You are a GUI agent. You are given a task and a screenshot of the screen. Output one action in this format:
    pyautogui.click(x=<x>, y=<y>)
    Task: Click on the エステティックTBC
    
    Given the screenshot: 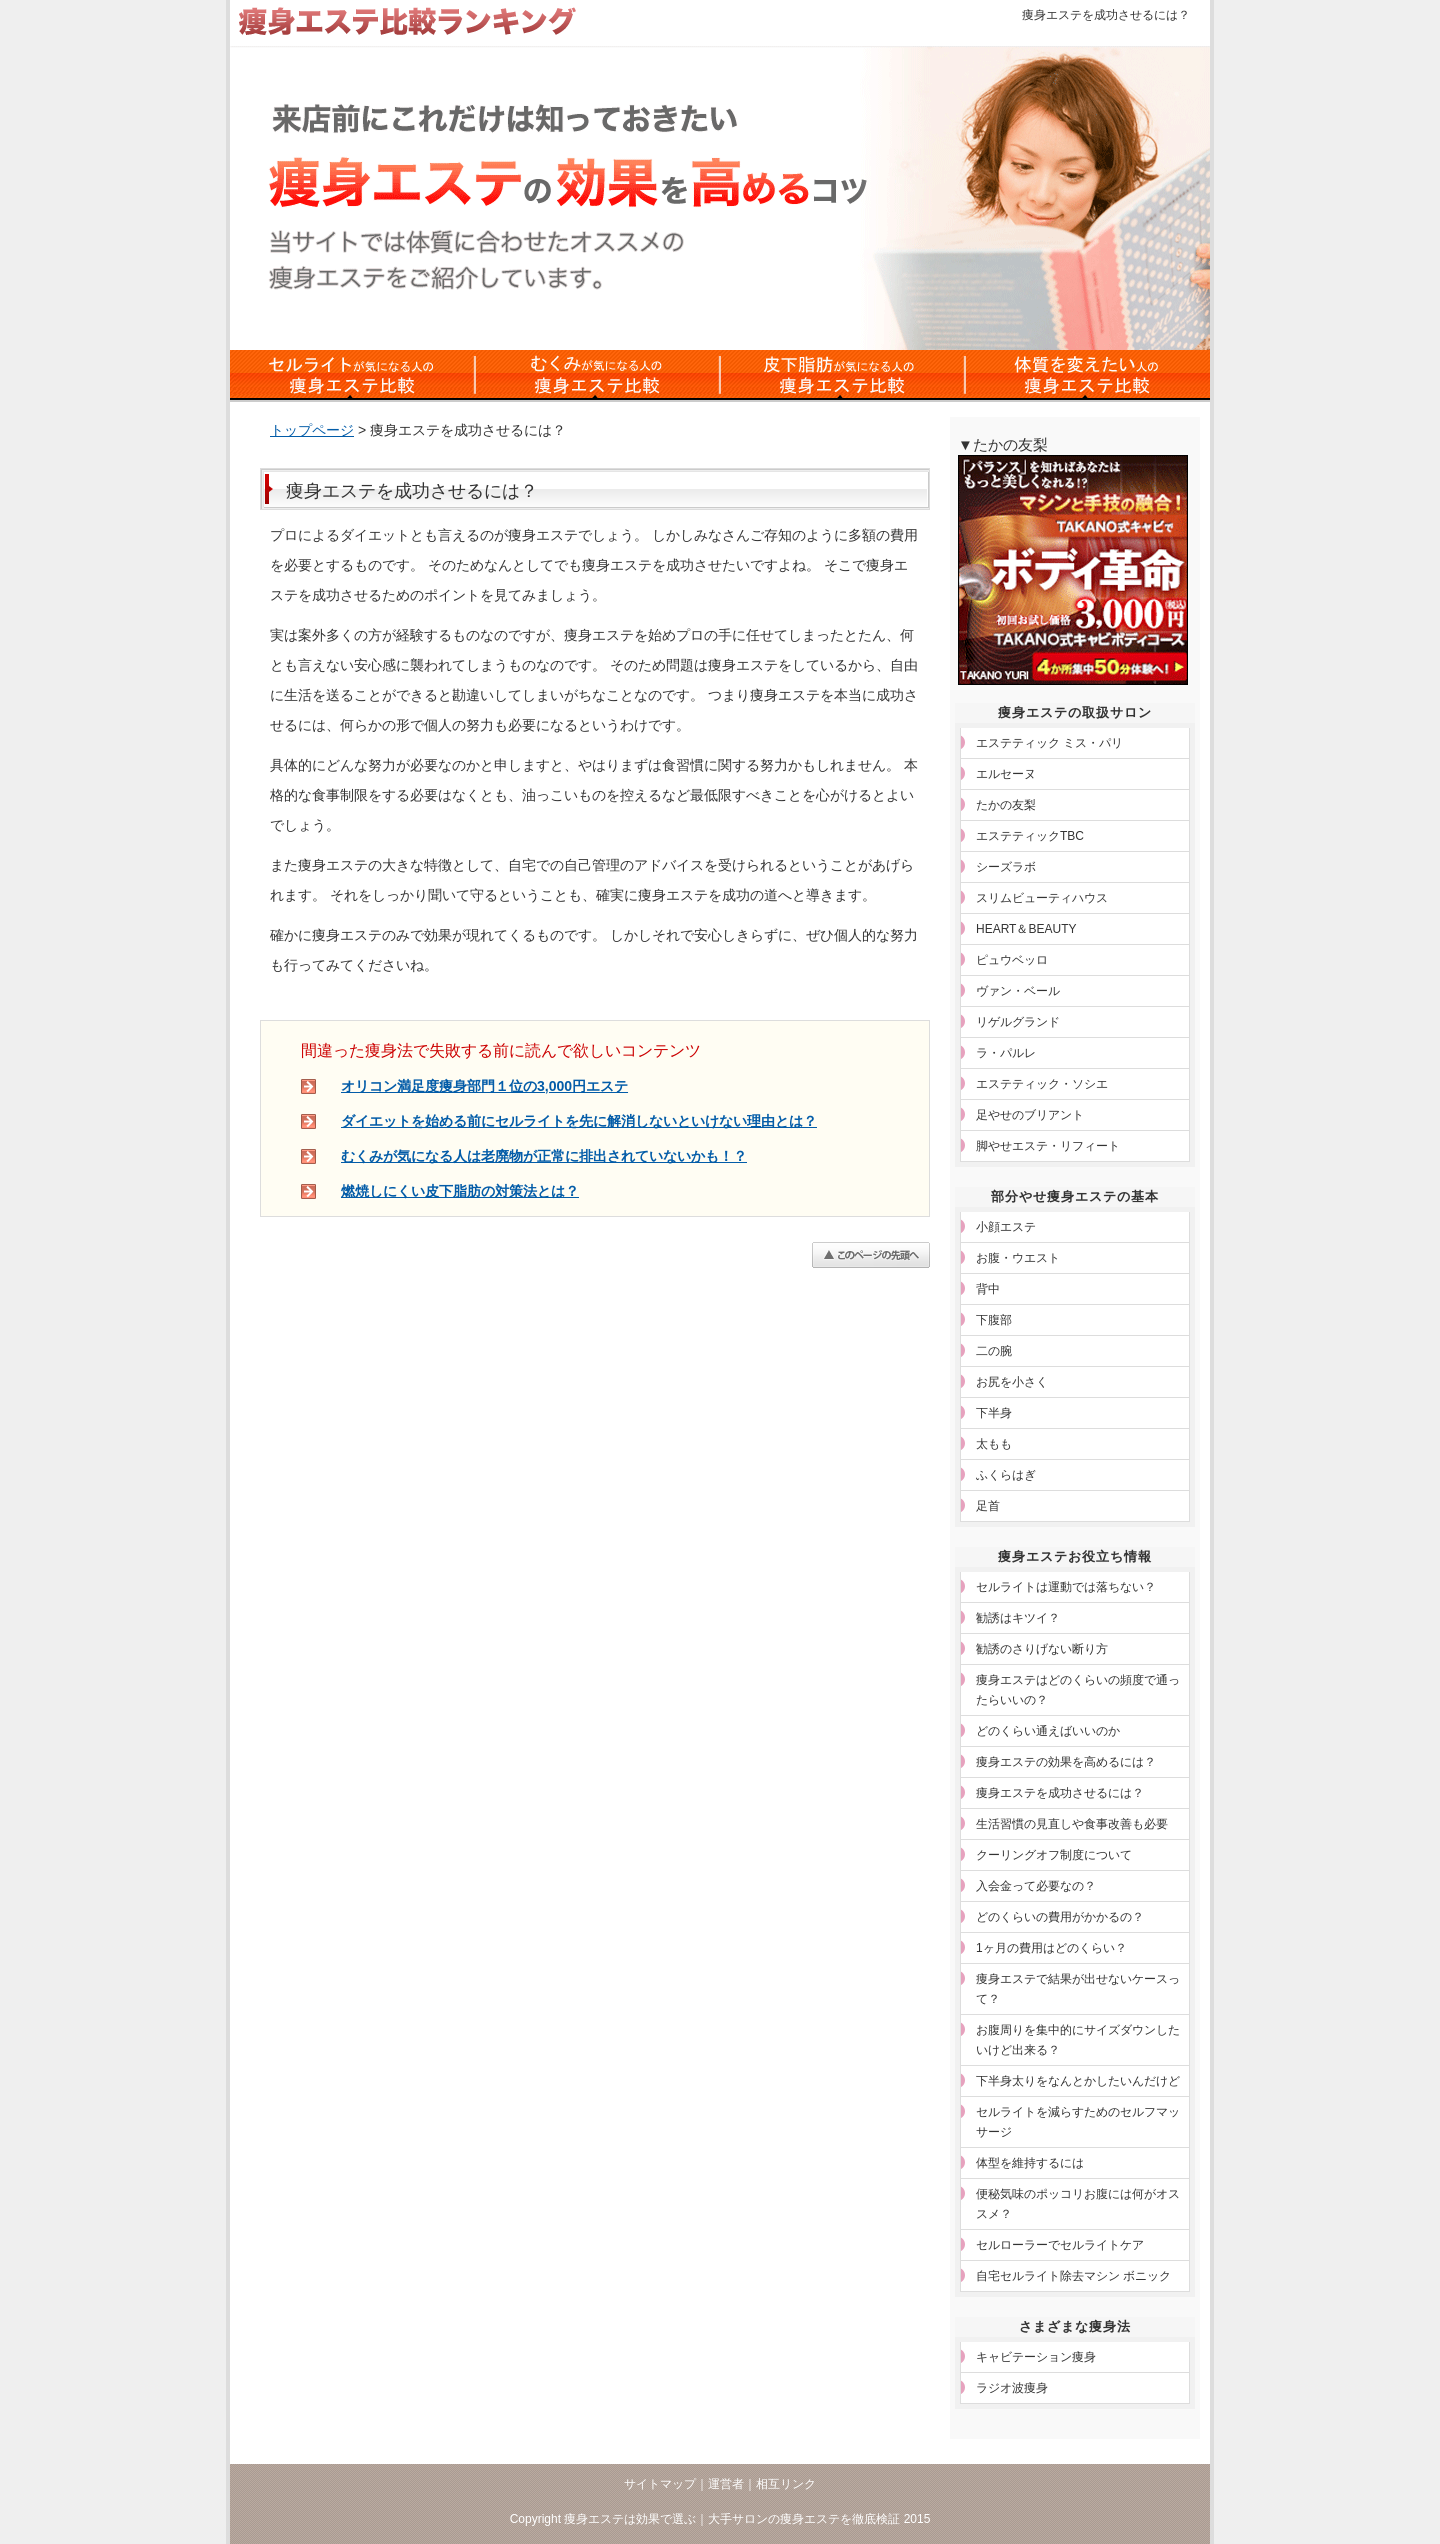 What is the action you would take?
    pyautogui.click(x=1030, y=836)
    